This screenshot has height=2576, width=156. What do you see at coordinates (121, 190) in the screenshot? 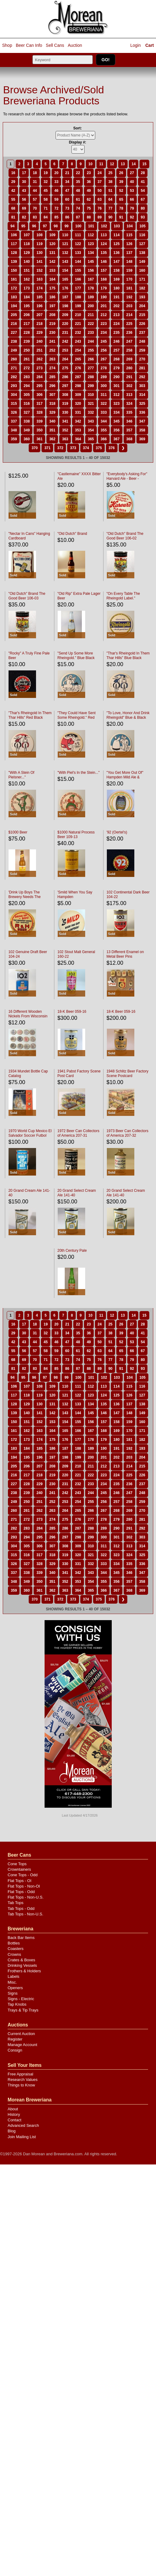
I see `52` at bounding box center [121, 190].